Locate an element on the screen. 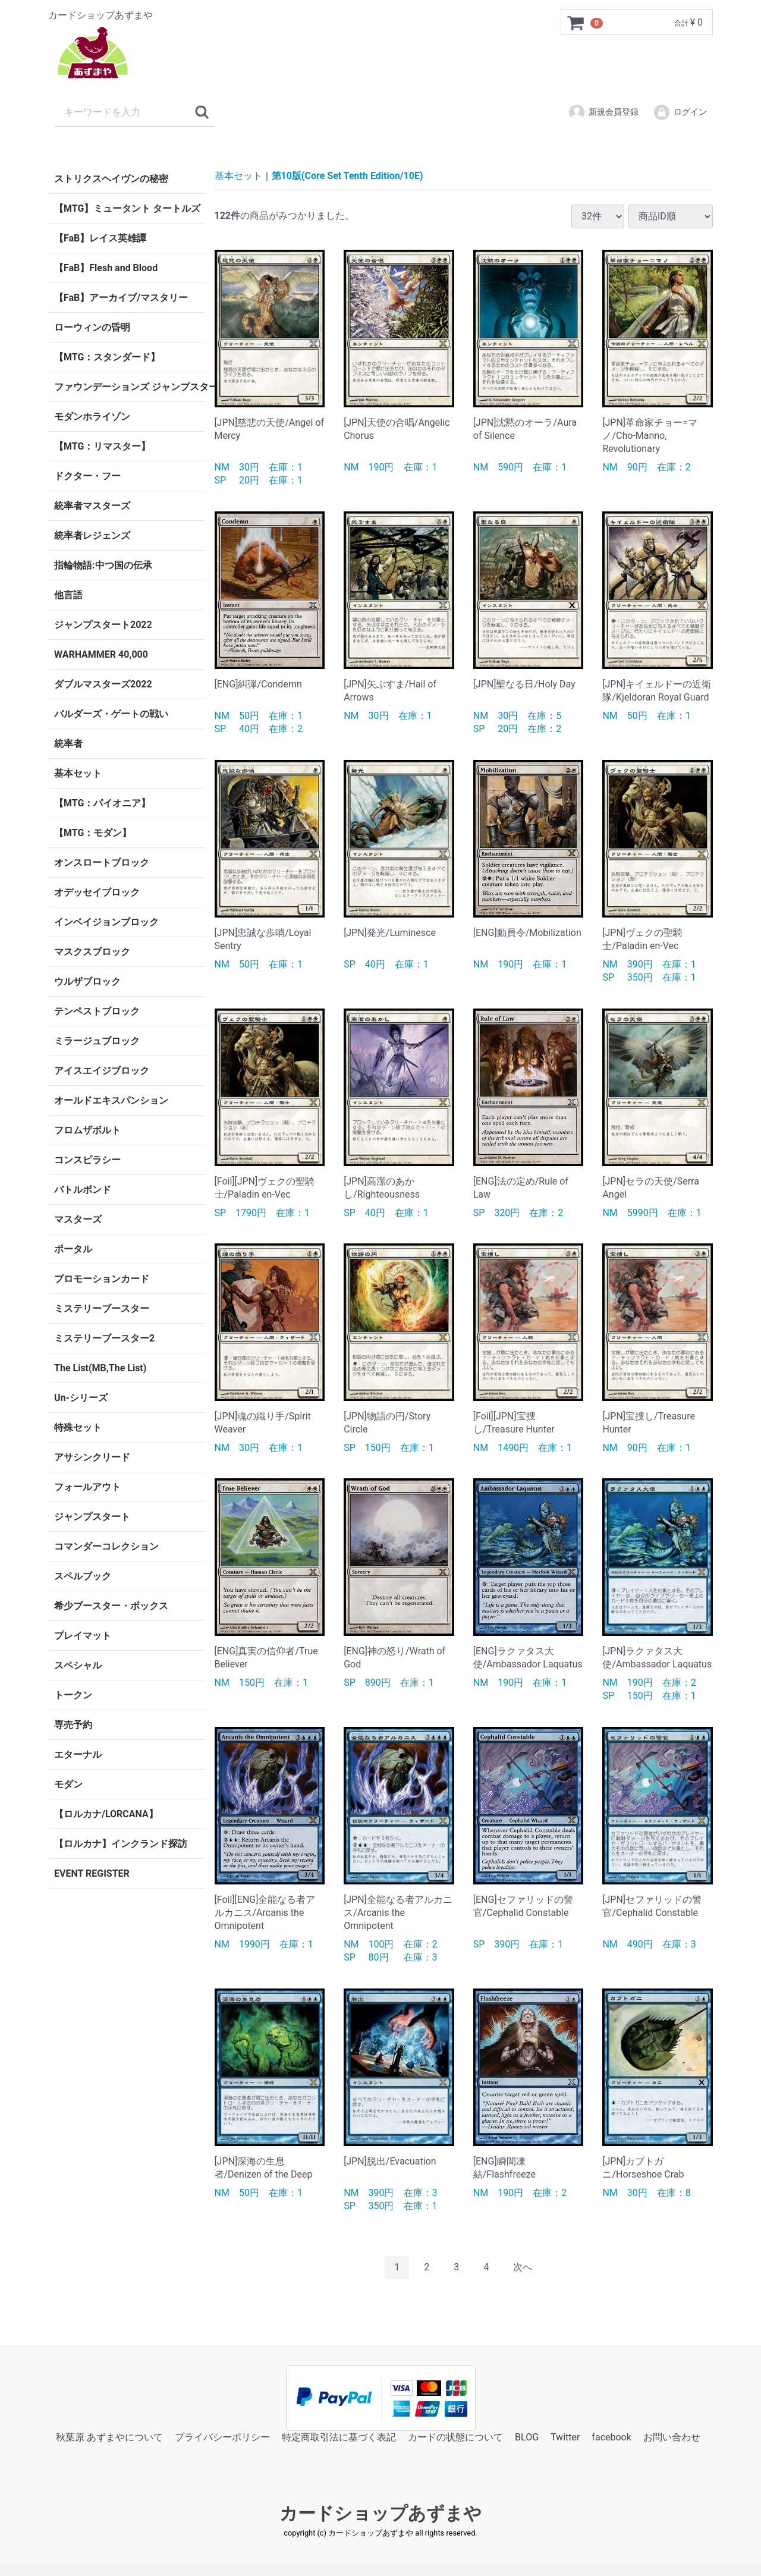  統率者マスターズ is located at coordinates (92, 505).